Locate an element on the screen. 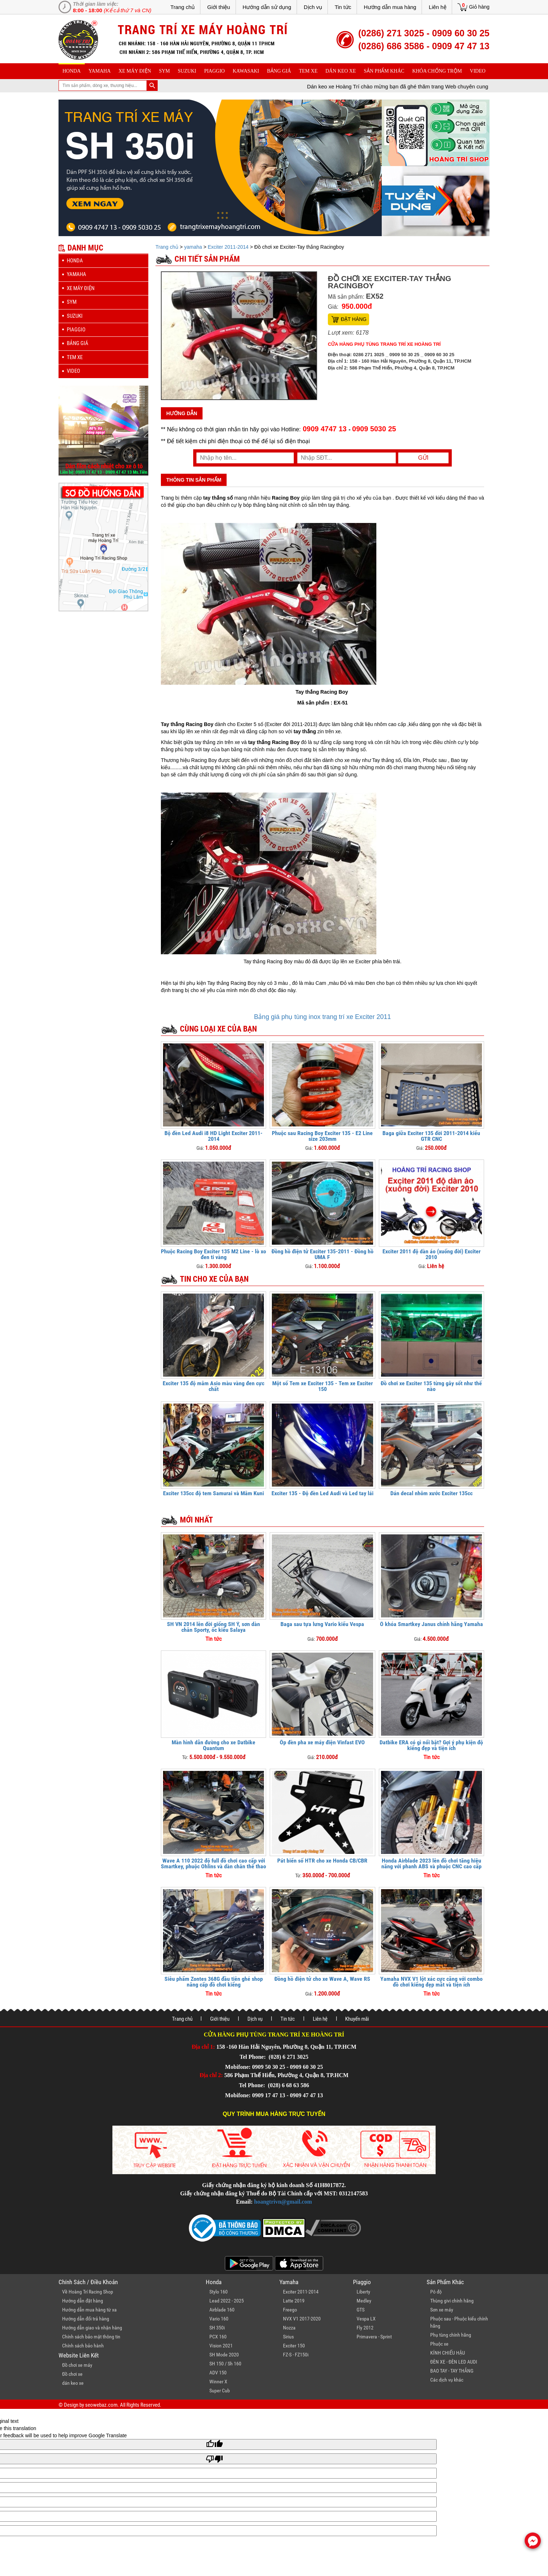  sym is located at coordinates (164, 71).